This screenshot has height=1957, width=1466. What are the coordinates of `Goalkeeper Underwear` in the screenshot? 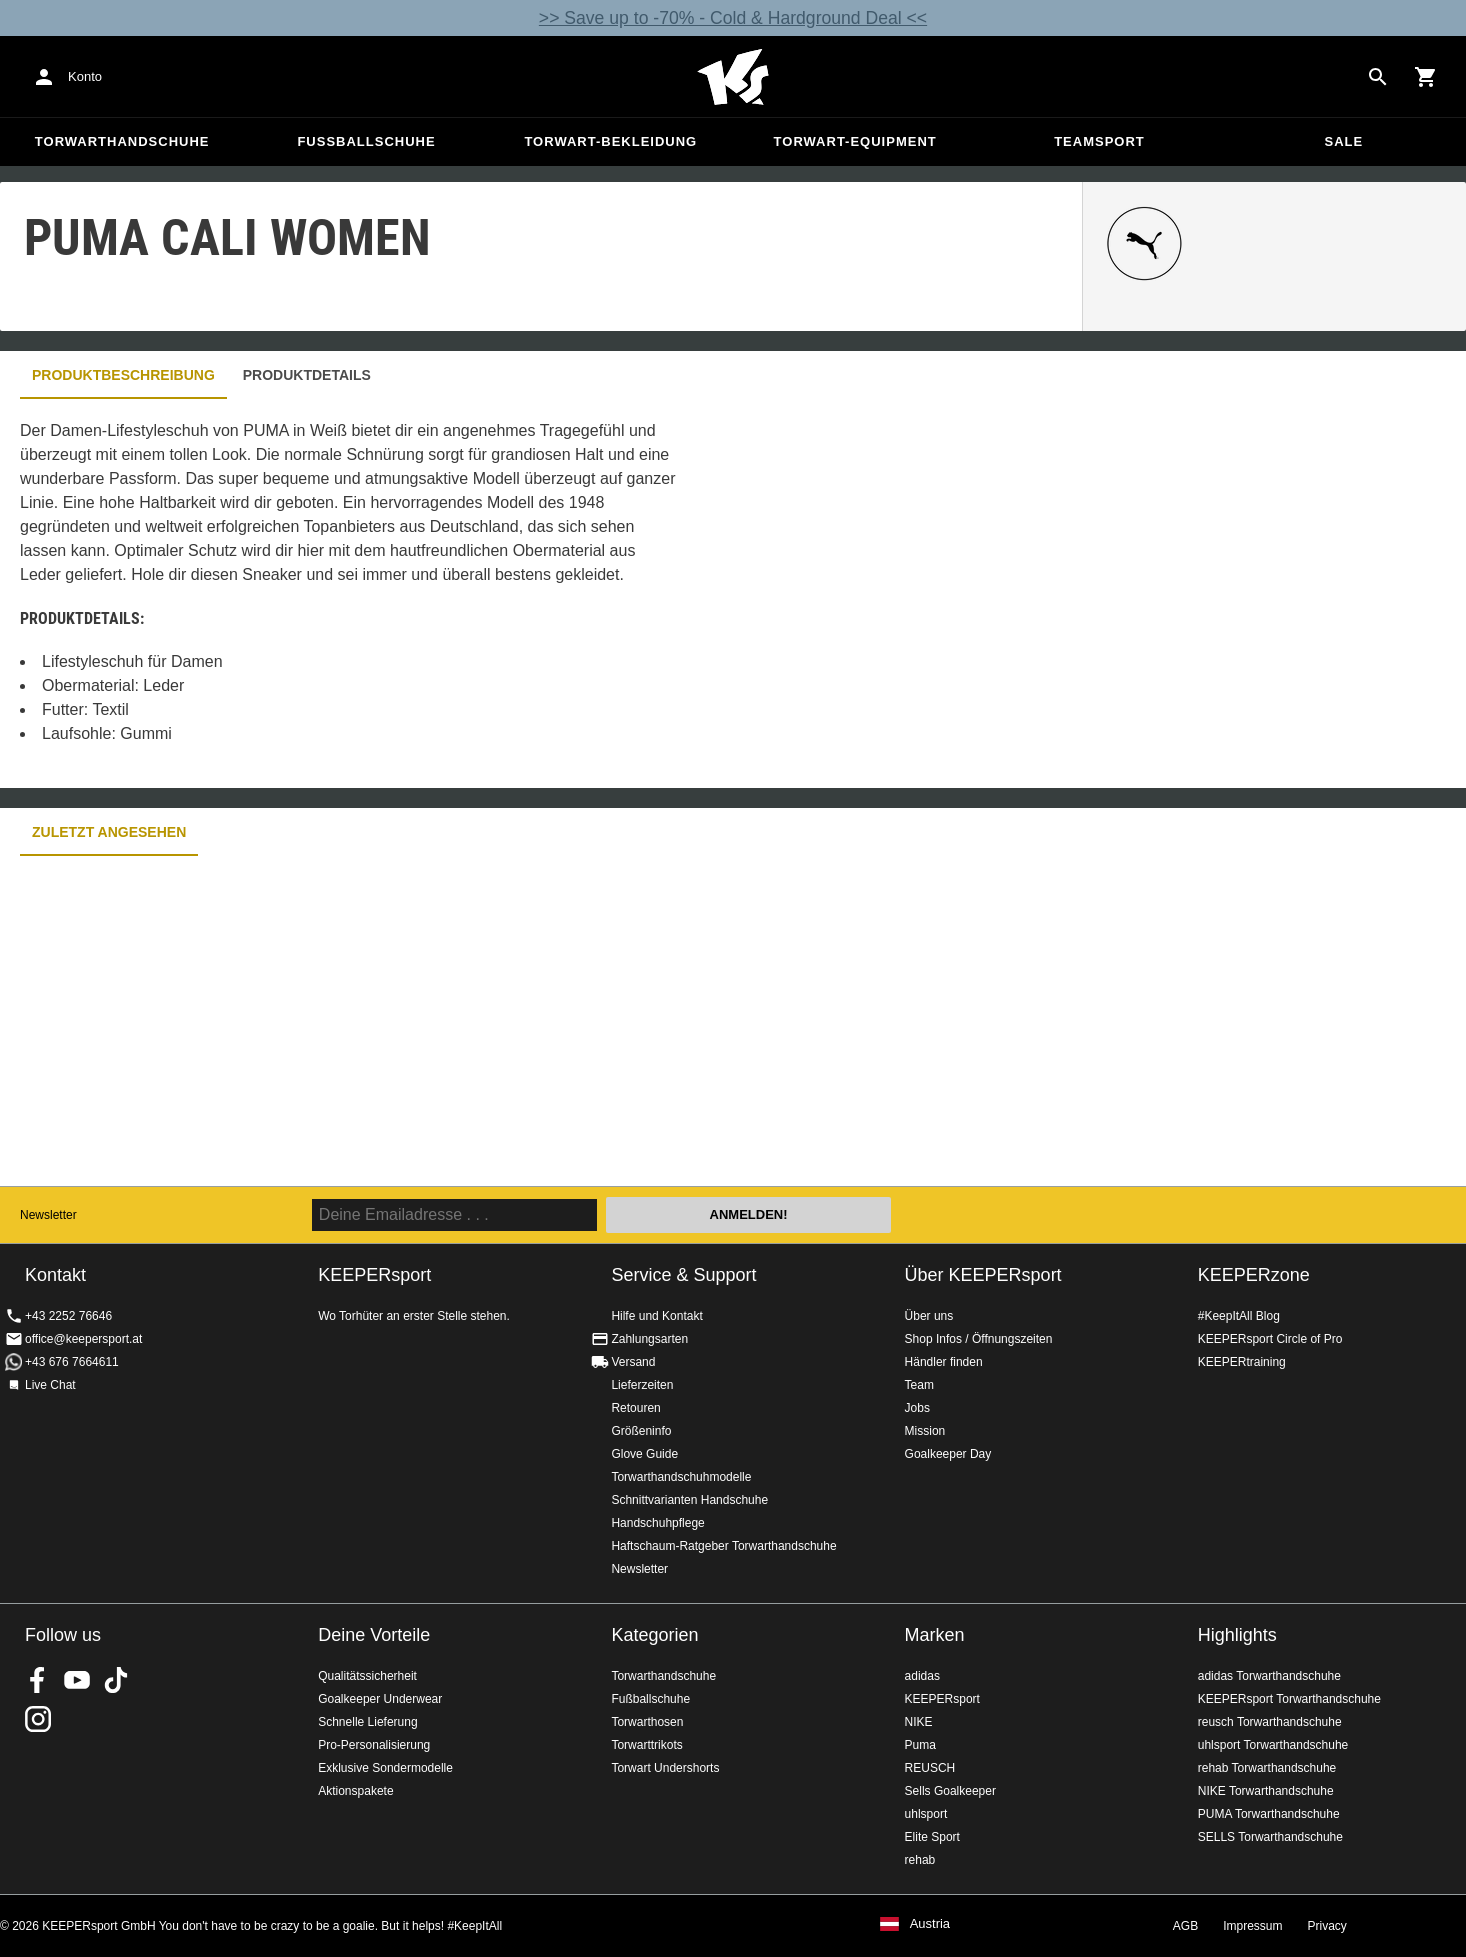 It's located at (380, 1699).